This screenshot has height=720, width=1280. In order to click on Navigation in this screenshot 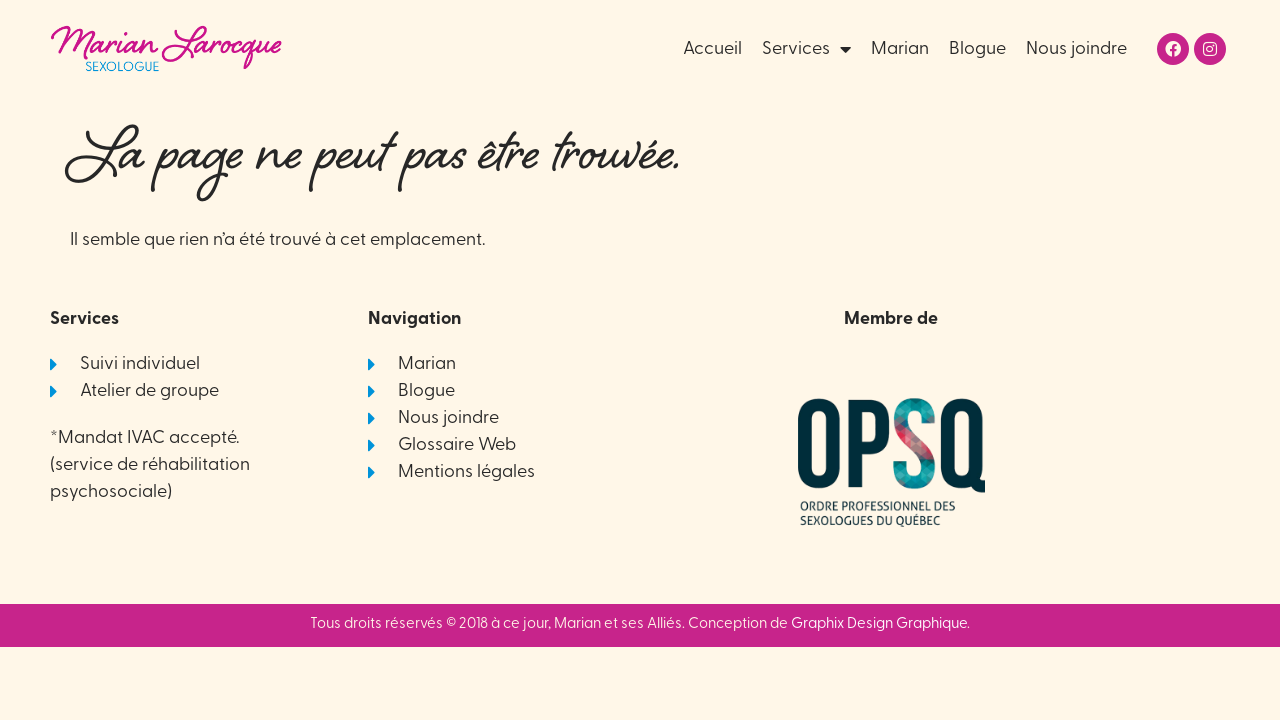, I will do `click(414, 319)`.